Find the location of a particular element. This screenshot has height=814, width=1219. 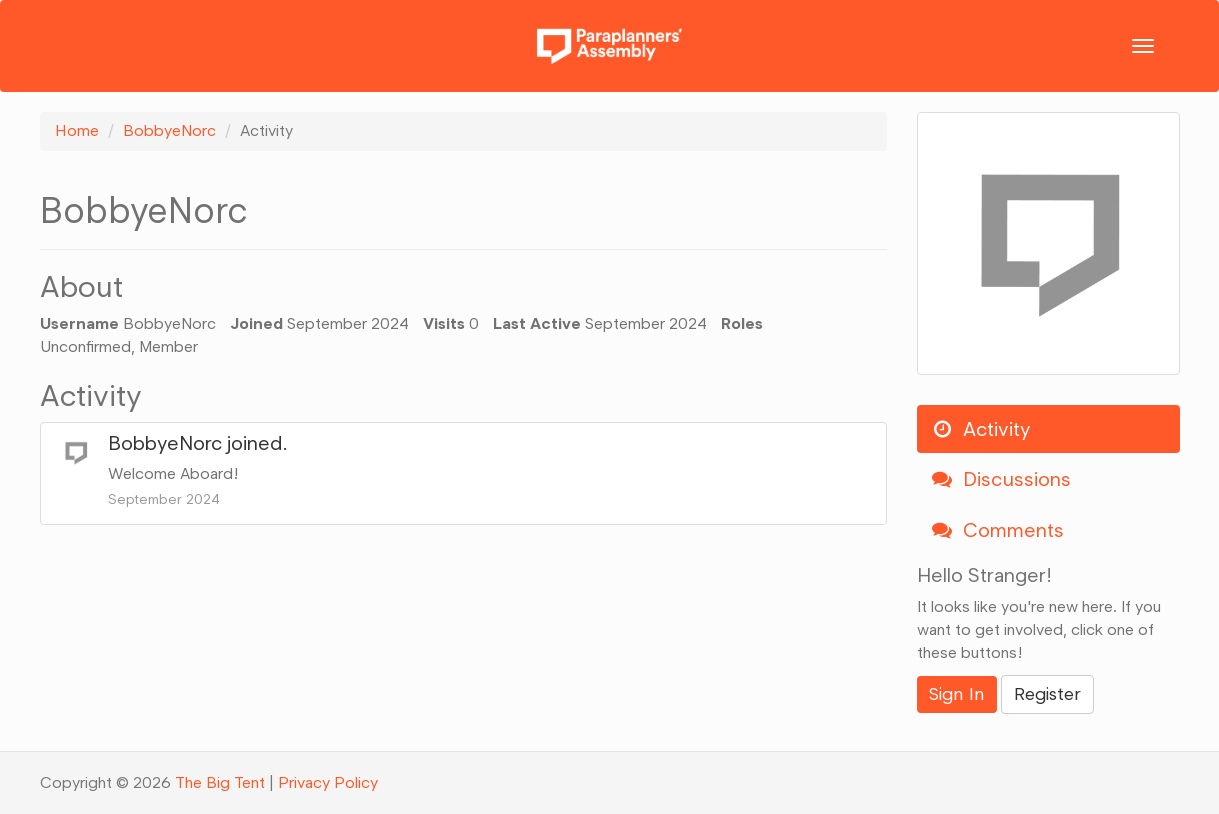

The Big Tent is located at coordinates (220, 782).